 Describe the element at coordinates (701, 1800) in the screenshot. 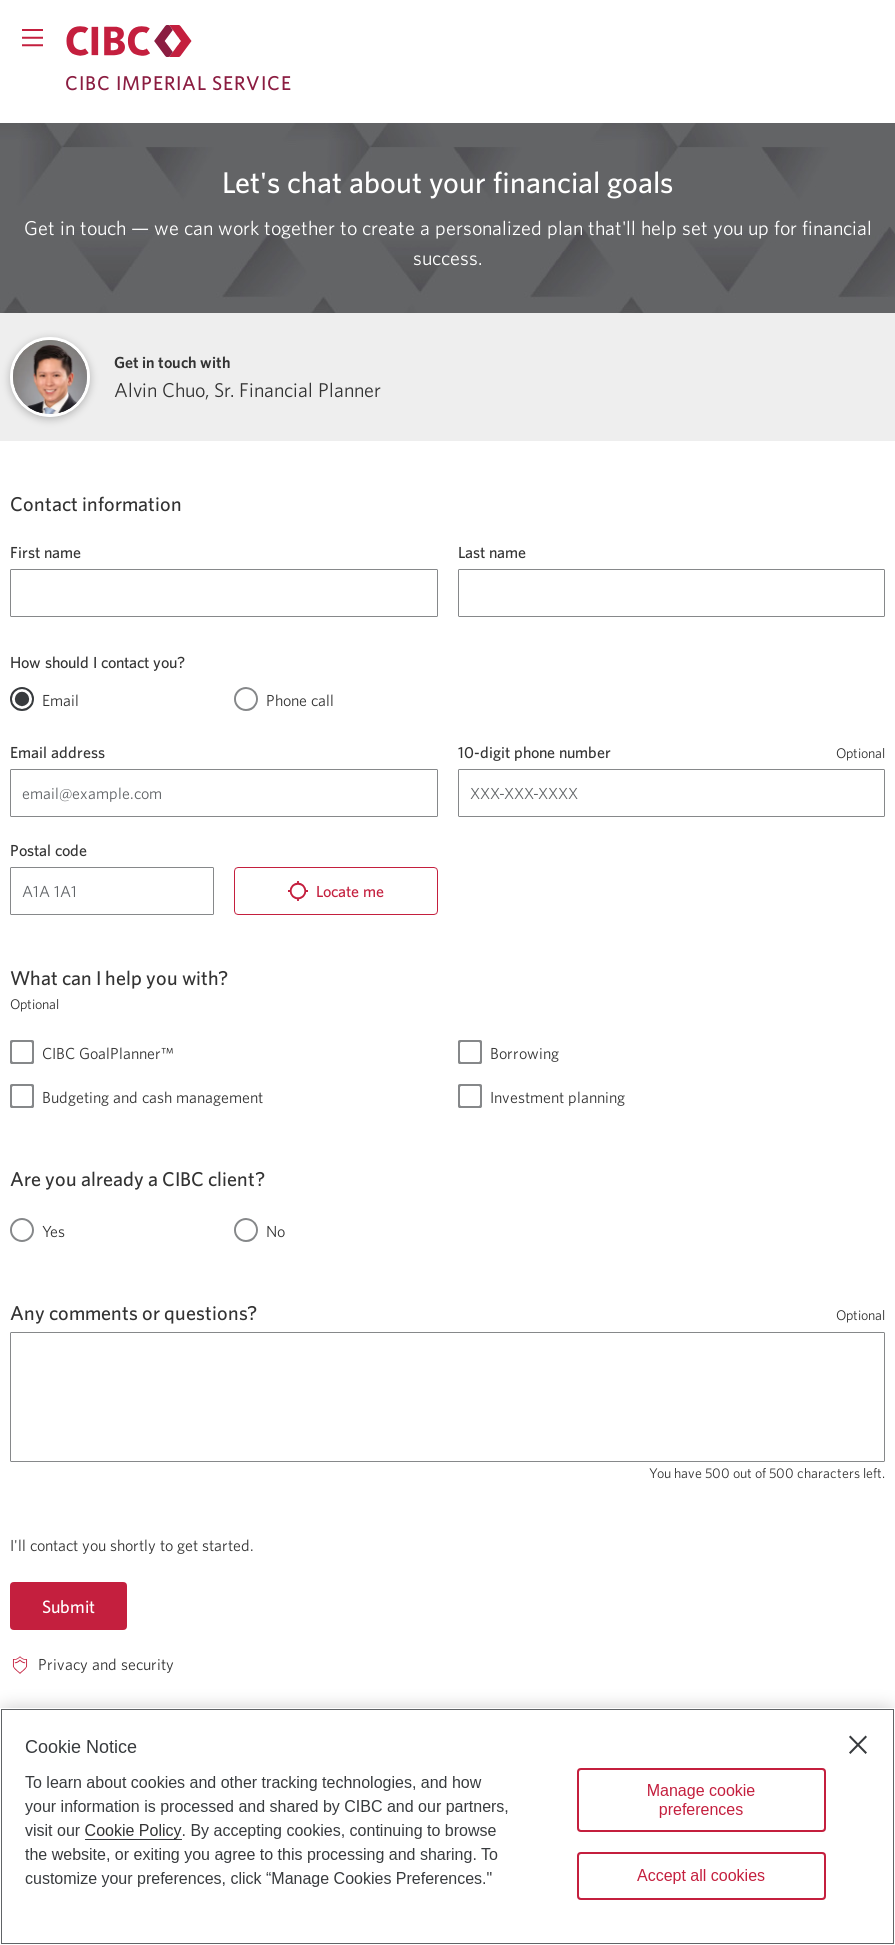

I see `Manage cookie preferences [Manage cookie preferences, Opens the preference center dialog]` at that location.